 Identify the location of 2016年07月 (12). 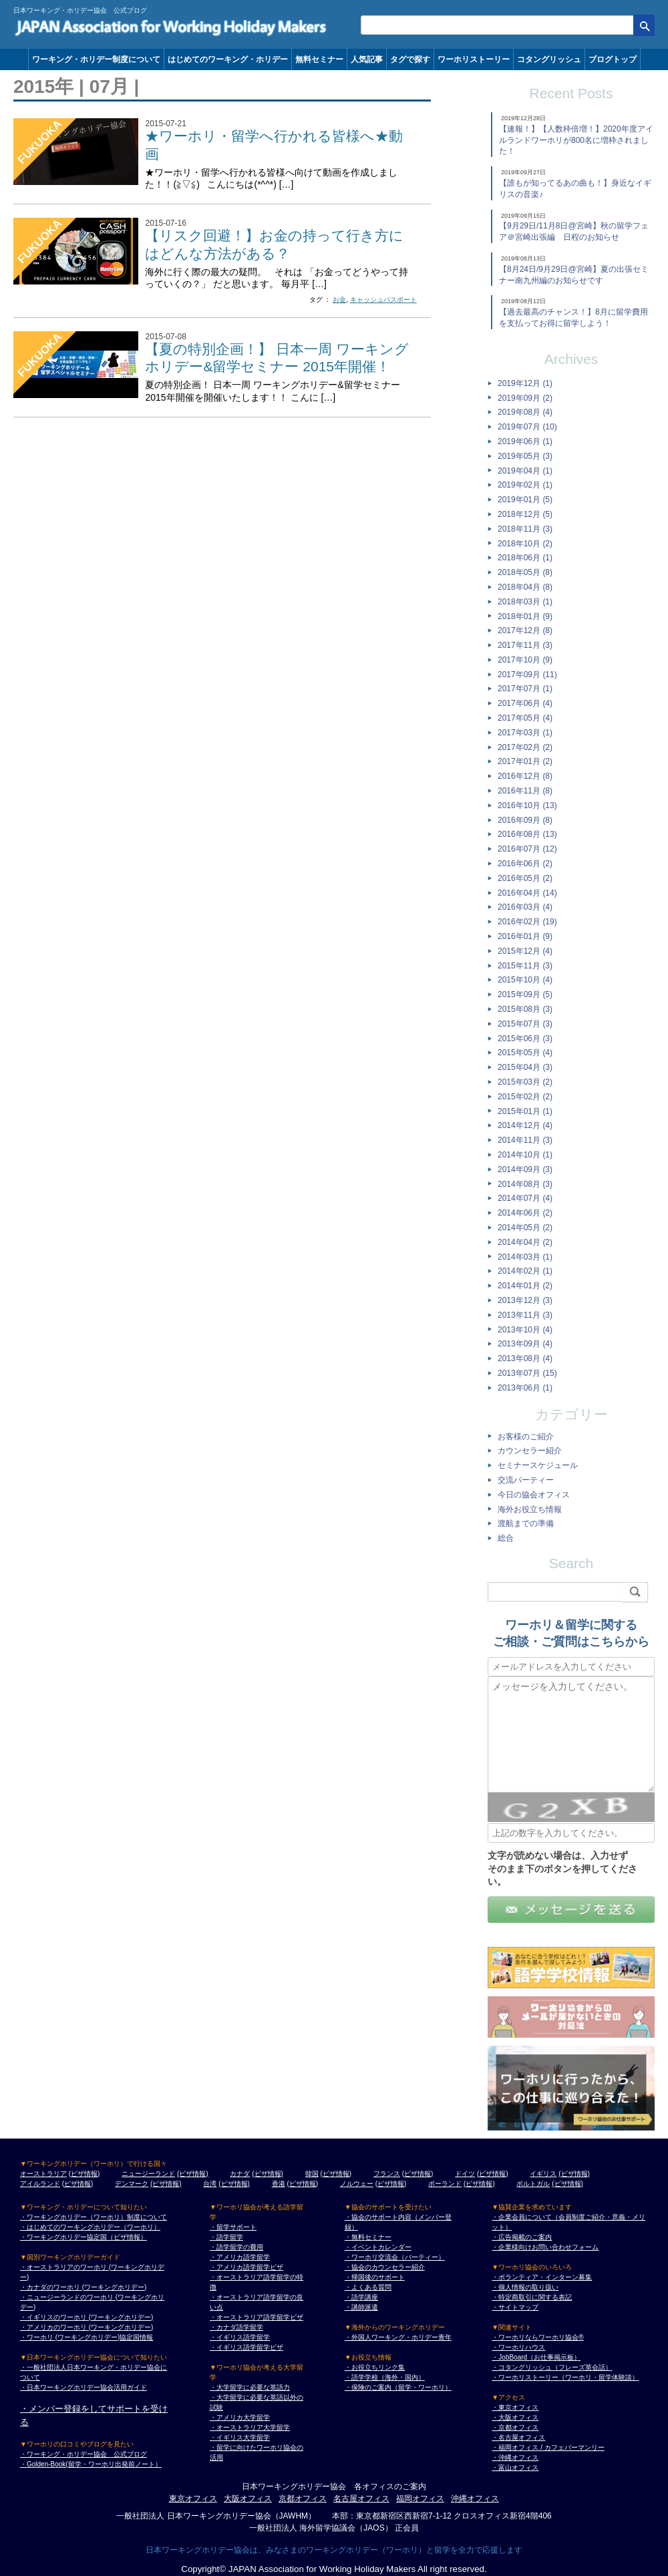
(527, 849).